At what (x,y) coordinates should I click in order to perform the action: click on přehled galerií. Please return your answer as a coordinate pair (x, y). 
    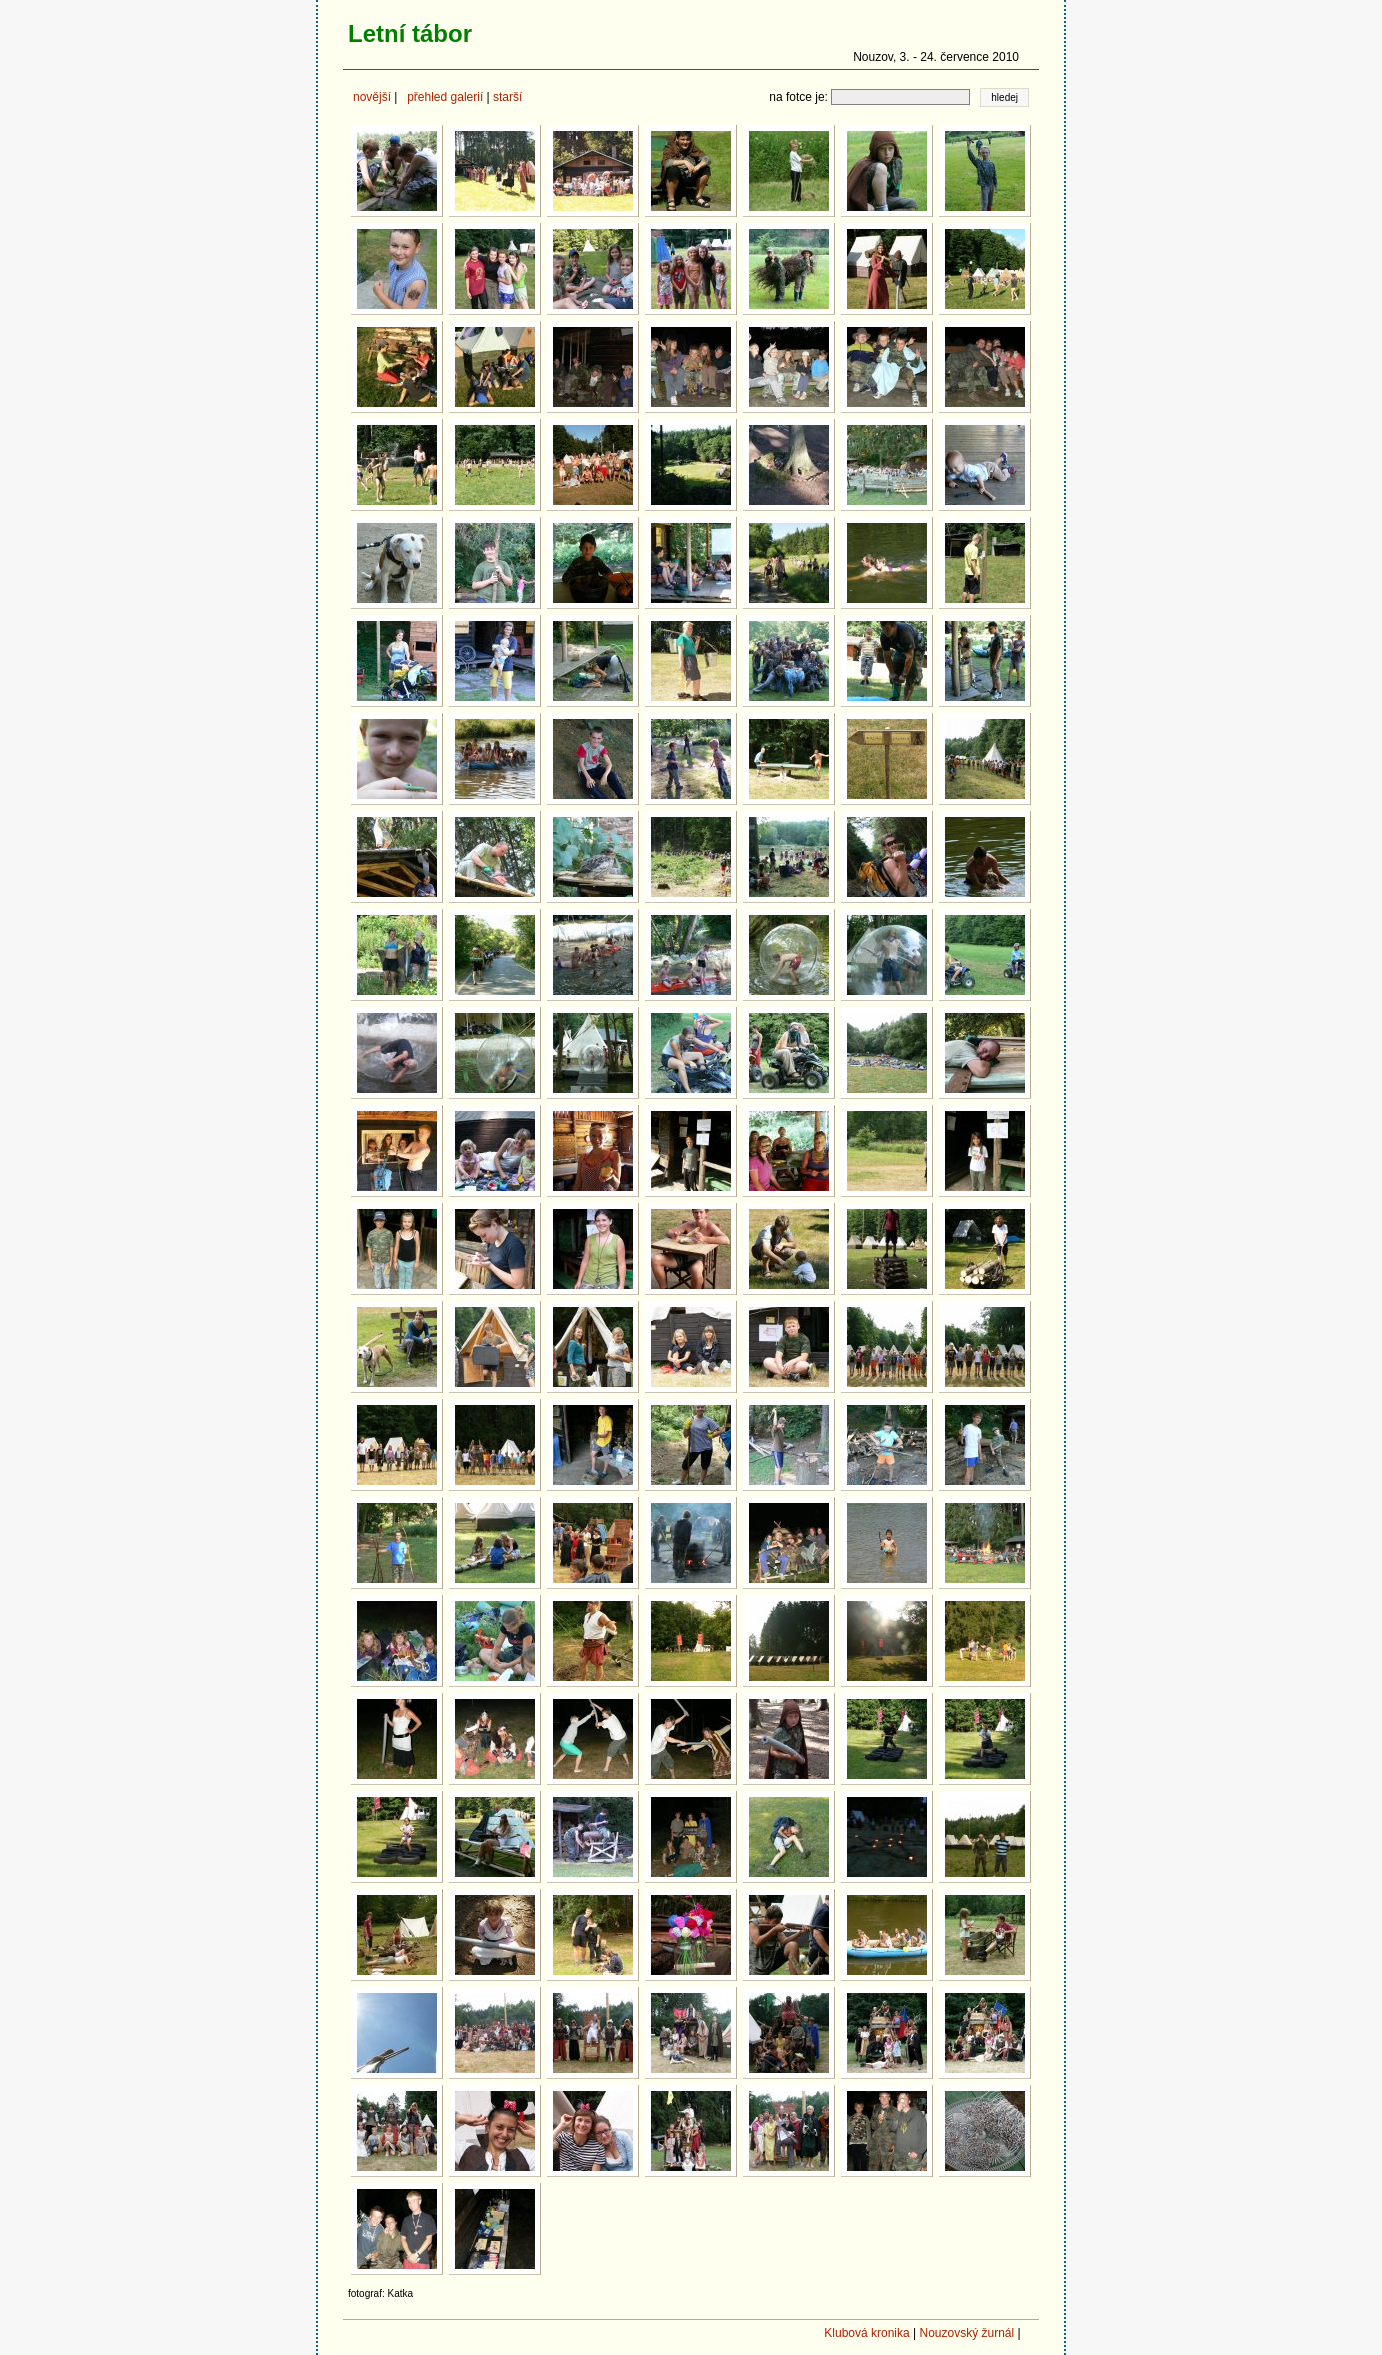
    Looking at the image, I should click on (445, 97).